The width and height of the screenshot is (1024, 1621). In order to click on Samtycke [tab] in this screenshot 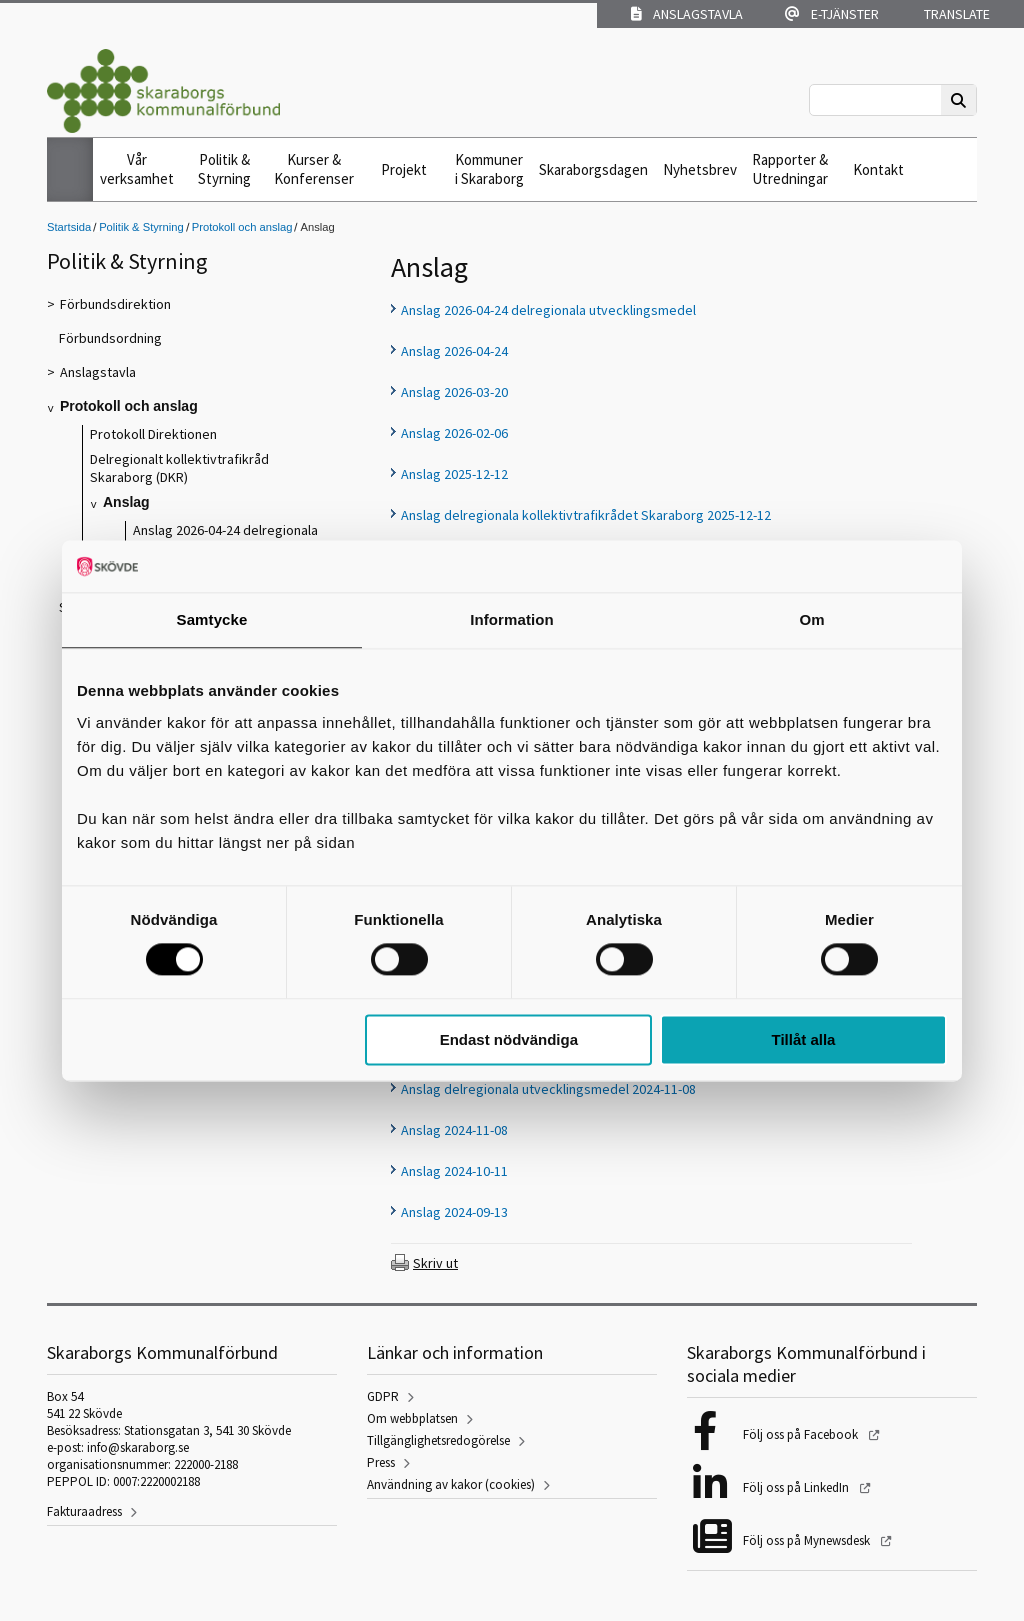, I will do `click(212, 619)`.